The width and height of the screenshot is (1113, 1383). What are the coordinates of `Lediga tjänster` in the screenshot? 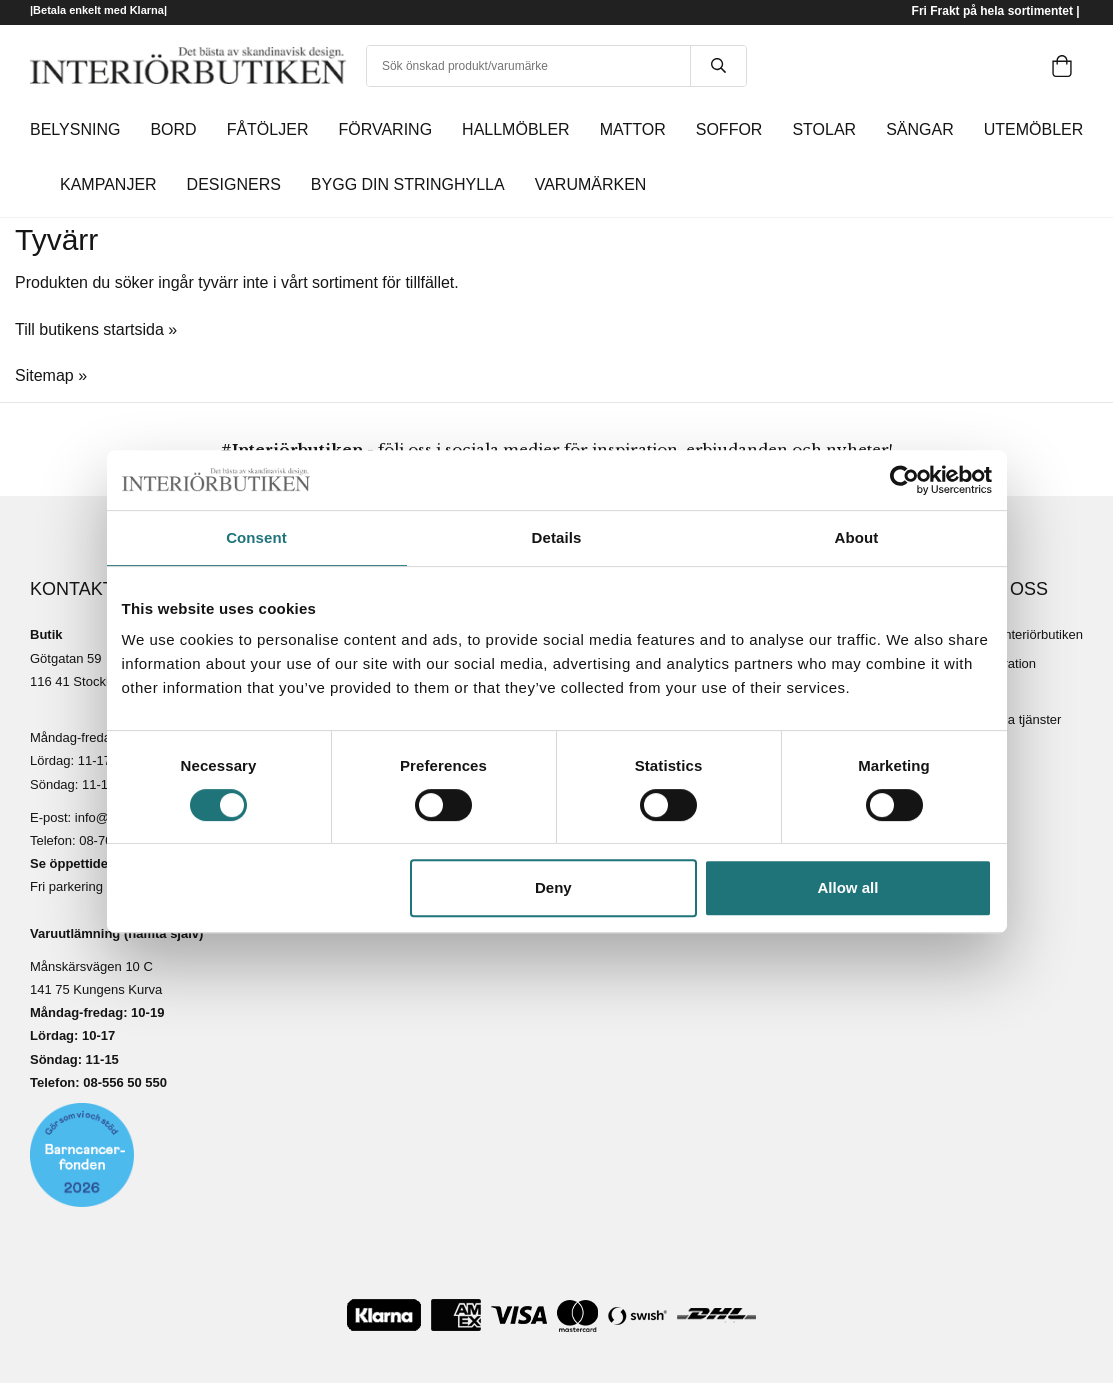 It's located at (1018, 719).